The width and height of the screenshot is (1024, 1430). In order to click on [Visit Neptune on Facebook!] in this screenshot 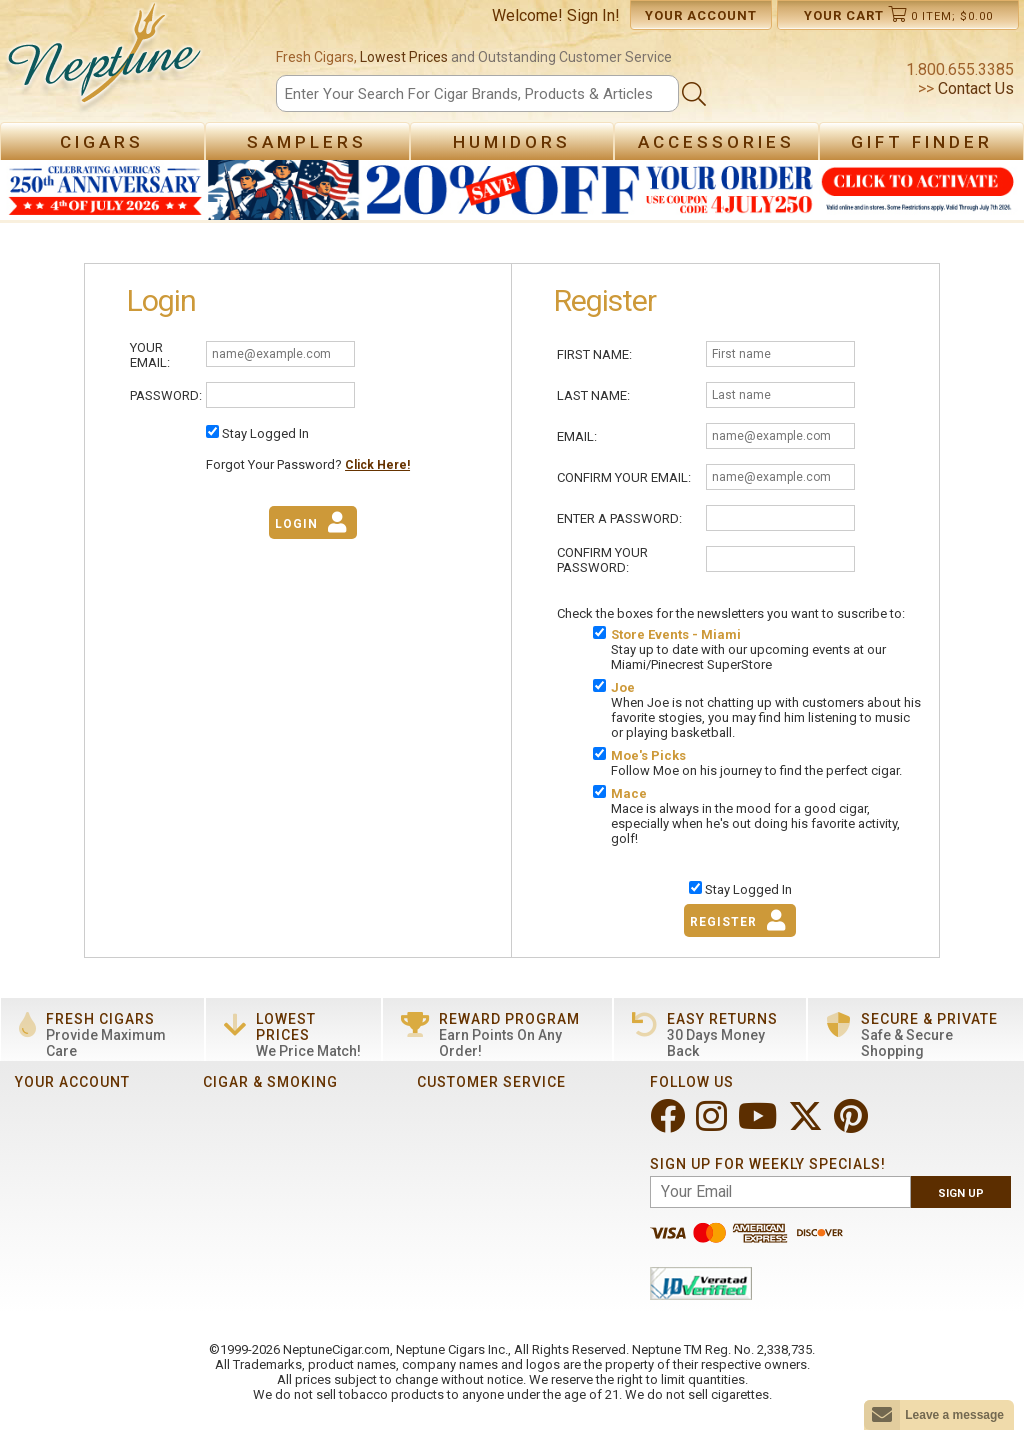, I will do `click(669, 1124)`.